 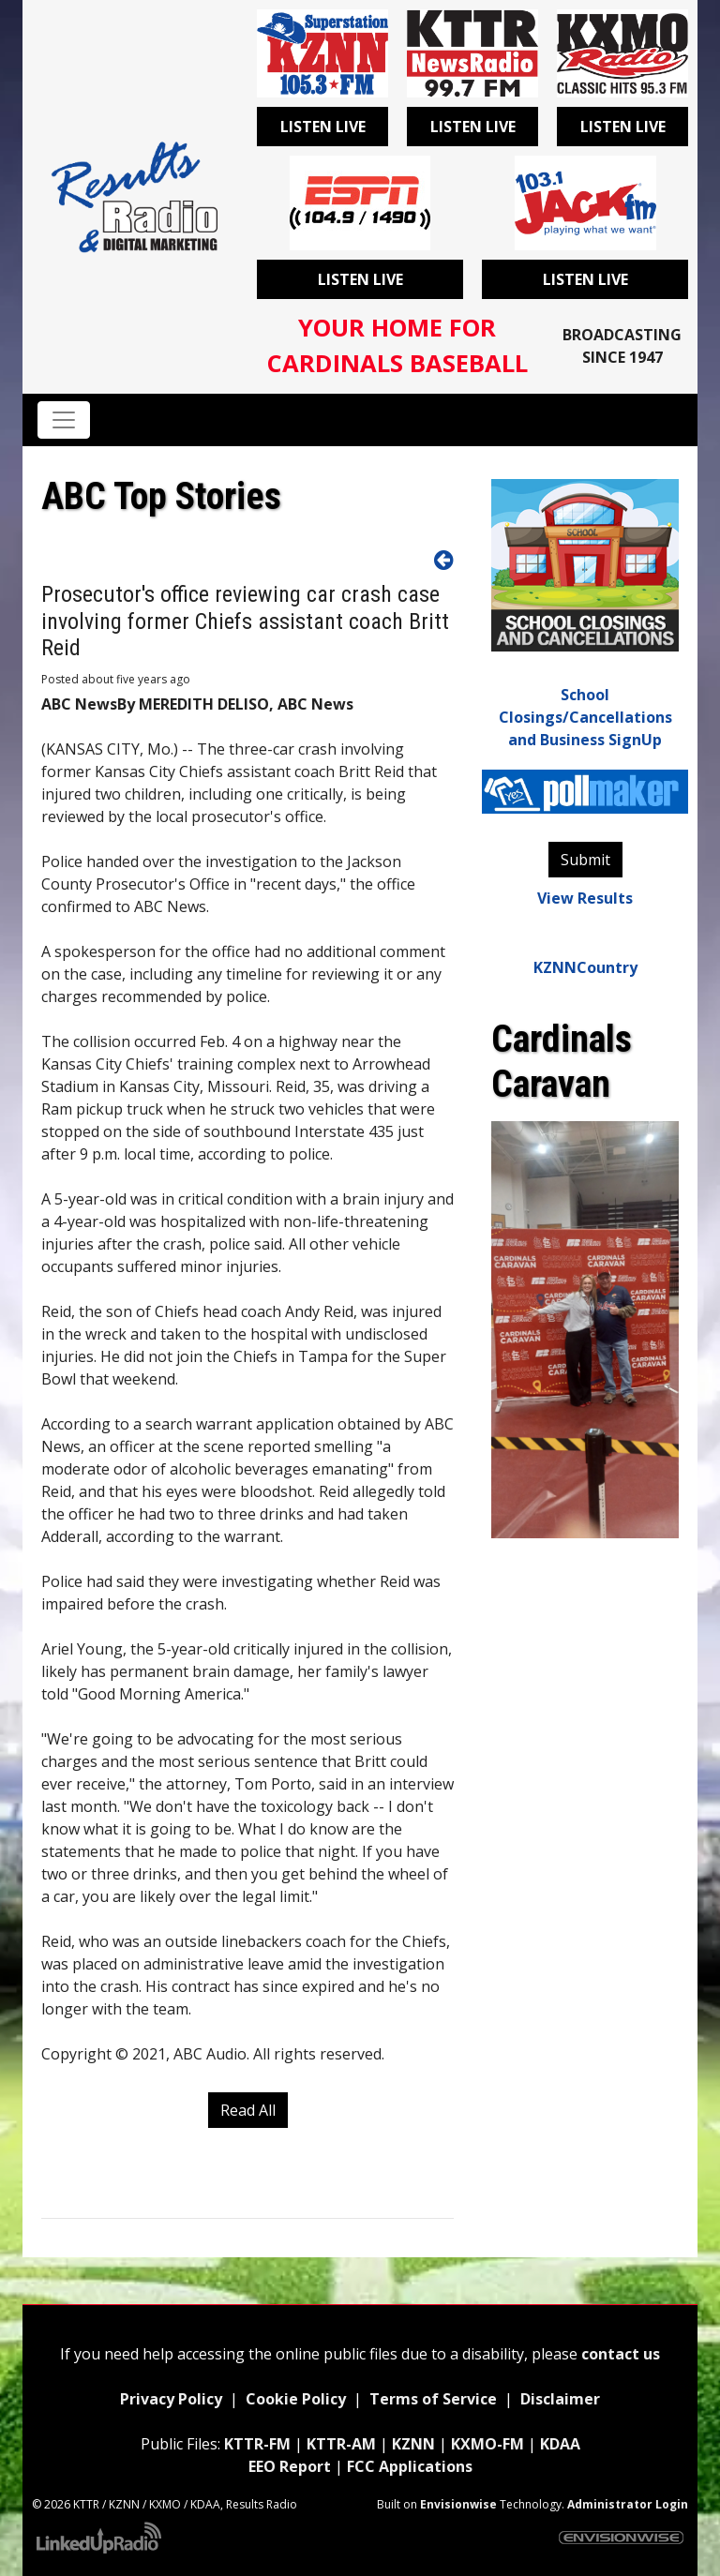 I want to click on Envisionwise, so click(x=458, y=2504).